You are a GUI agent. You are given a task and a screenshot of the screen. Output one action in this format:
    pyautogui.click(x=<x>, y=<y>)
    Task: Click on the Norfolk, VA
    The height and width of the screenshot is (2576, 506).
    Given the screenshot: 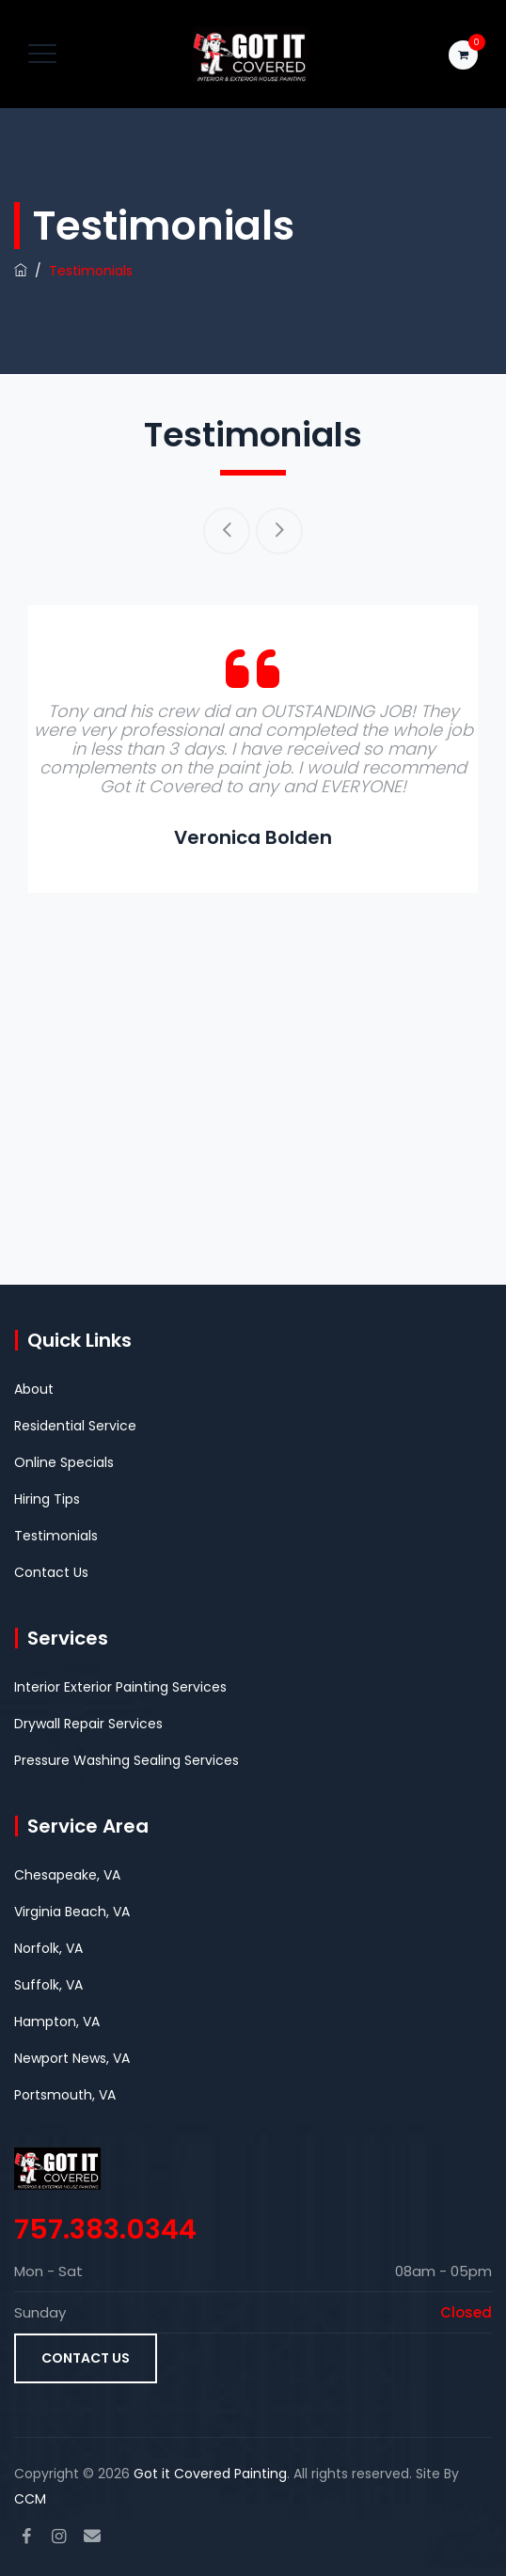 What is the action you would take?
    pyautogui.click(x=48, y=1948)
    